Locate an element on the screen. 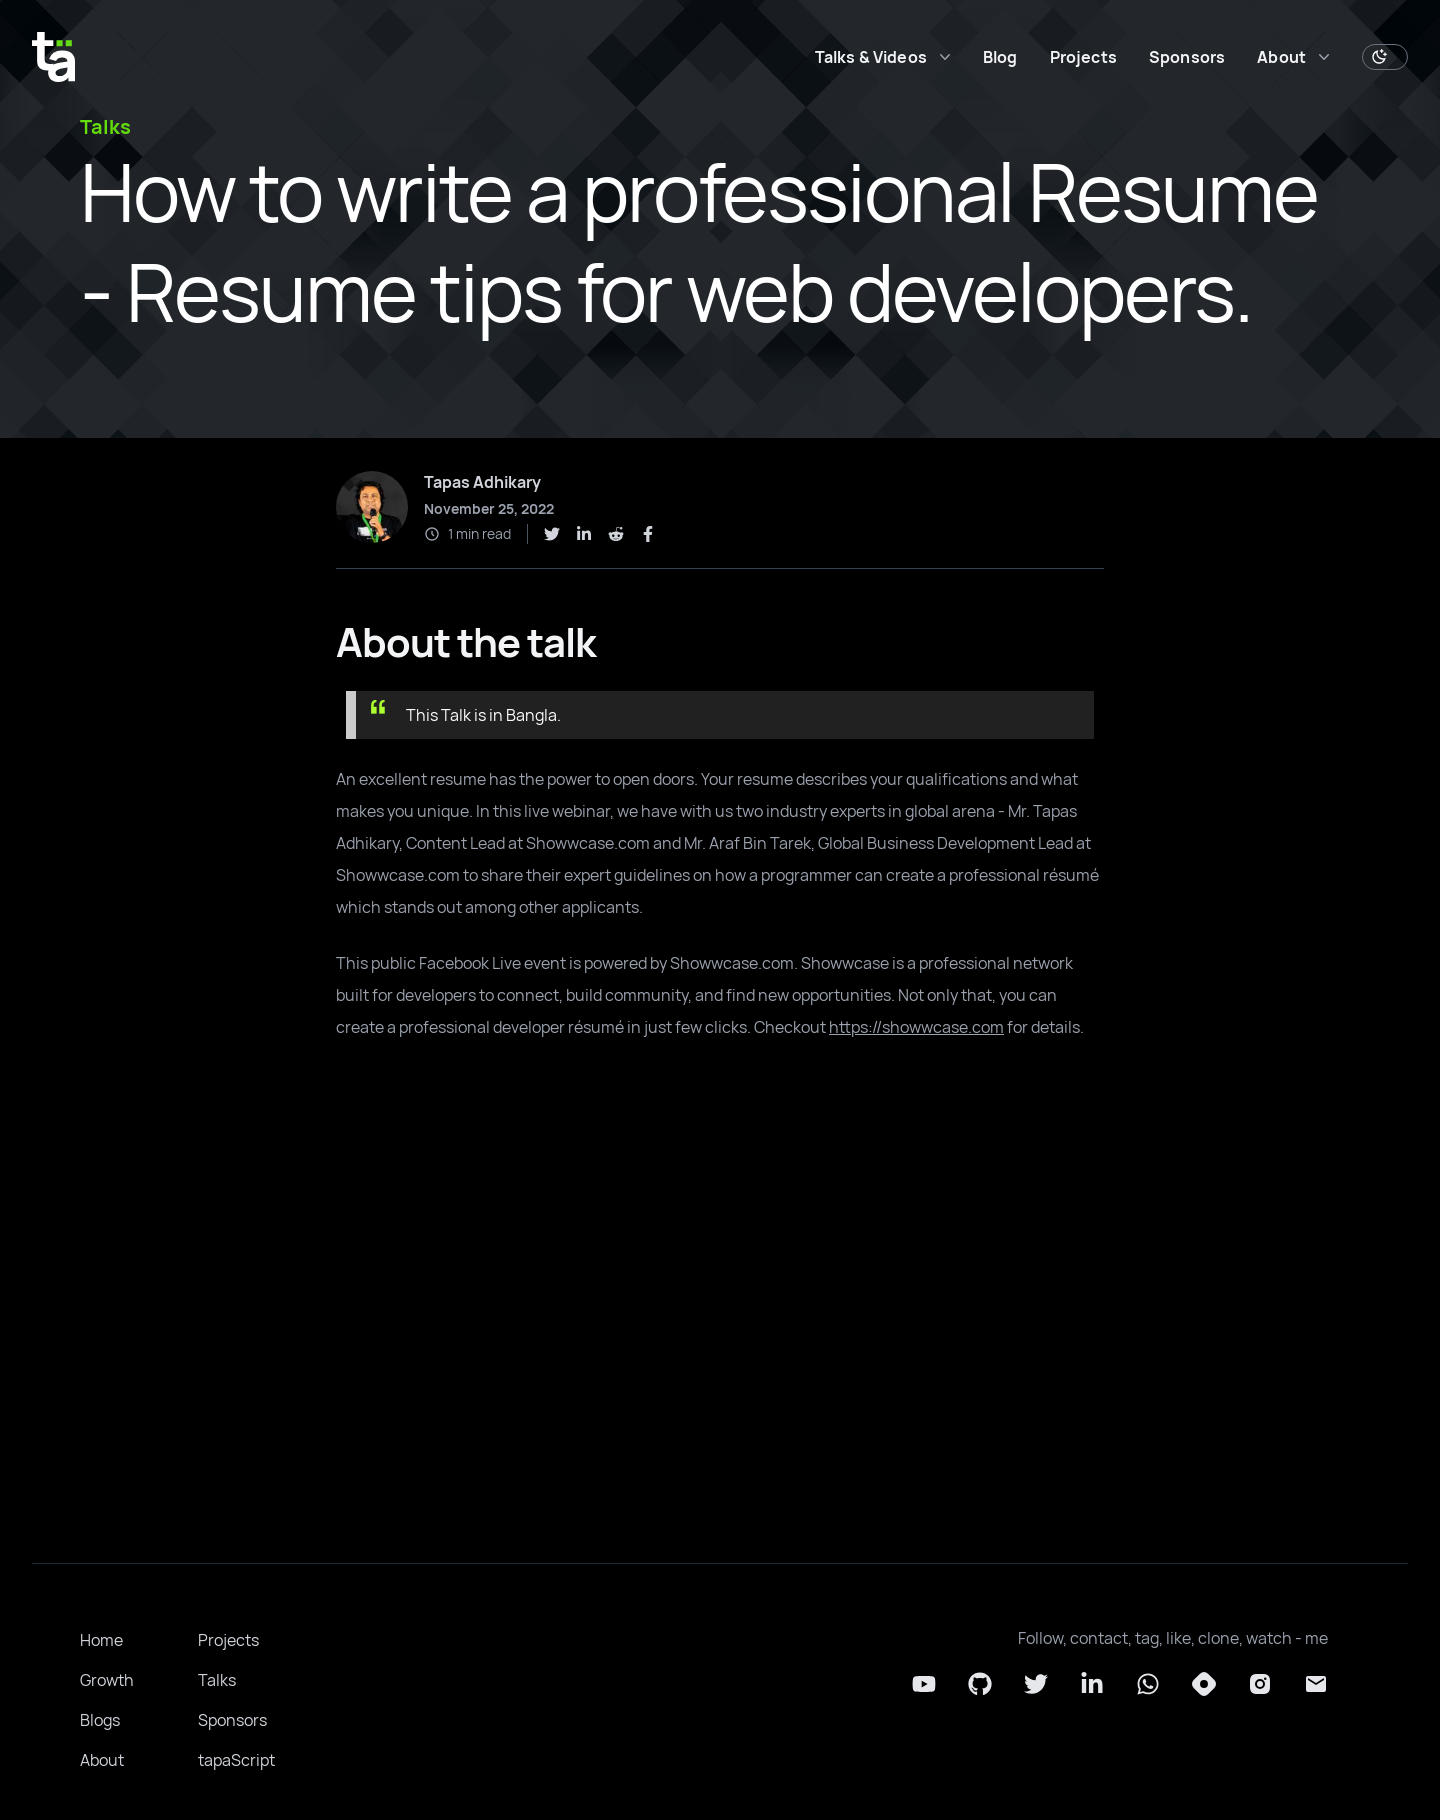 This screenshot has width=1440, height=1820. [Whatsapp] is located at coordinates (1148, 1684).